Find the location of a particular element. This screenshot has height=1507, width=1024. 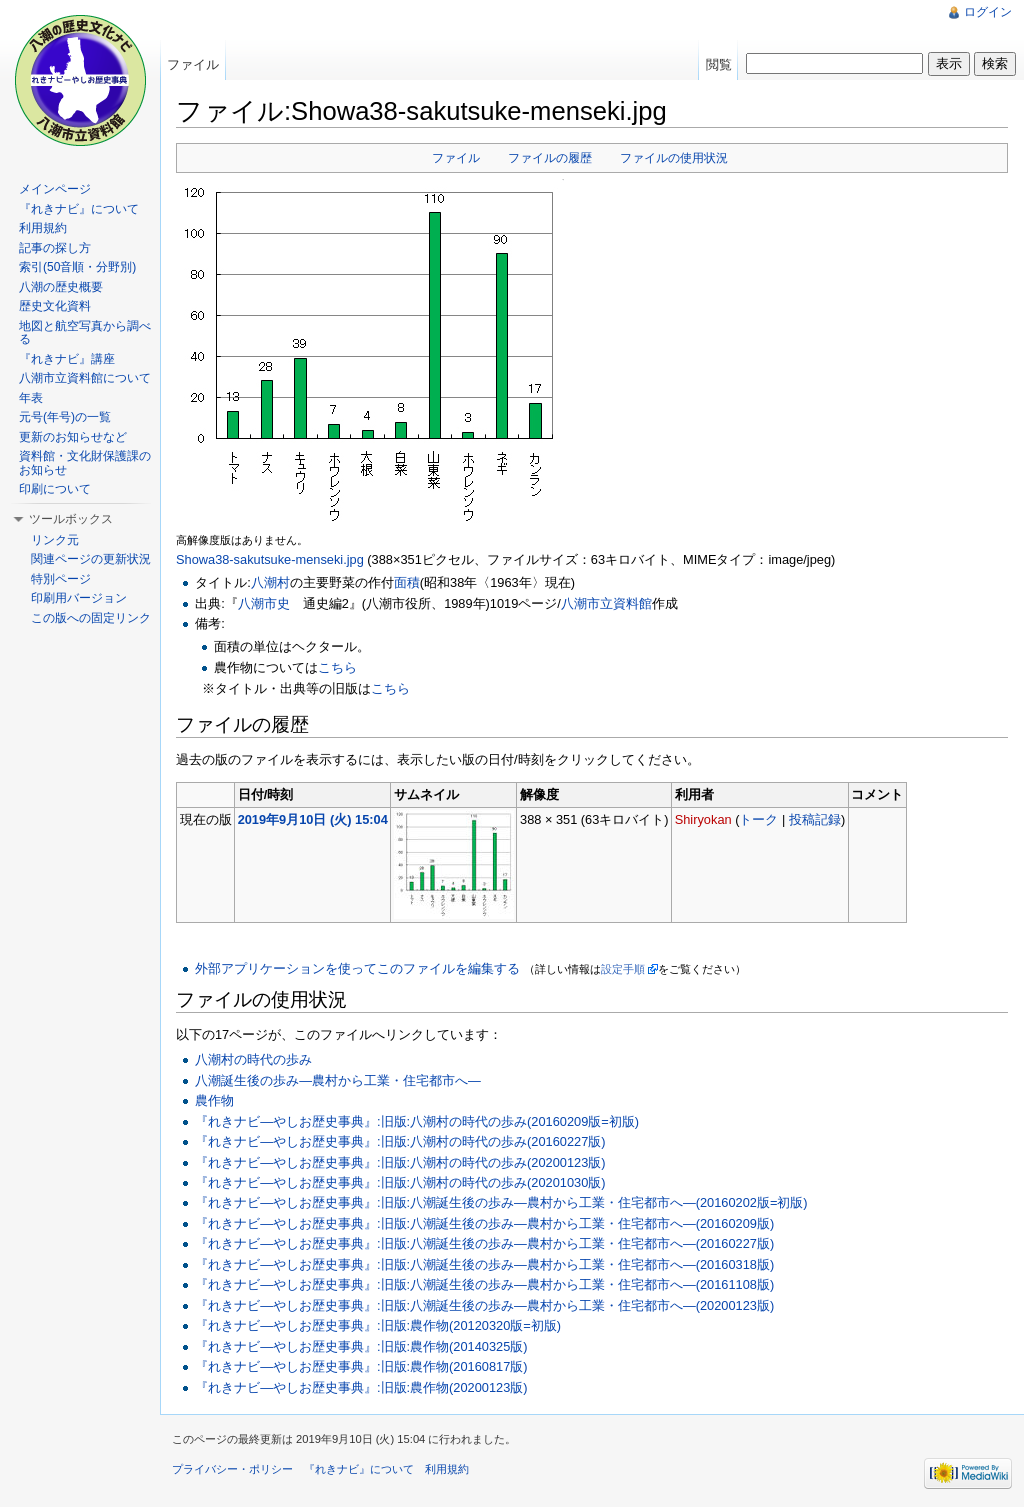

八潮誕生後の歩み―農村から工業・住宅都市へ― is located at coordinates (338, 1080).